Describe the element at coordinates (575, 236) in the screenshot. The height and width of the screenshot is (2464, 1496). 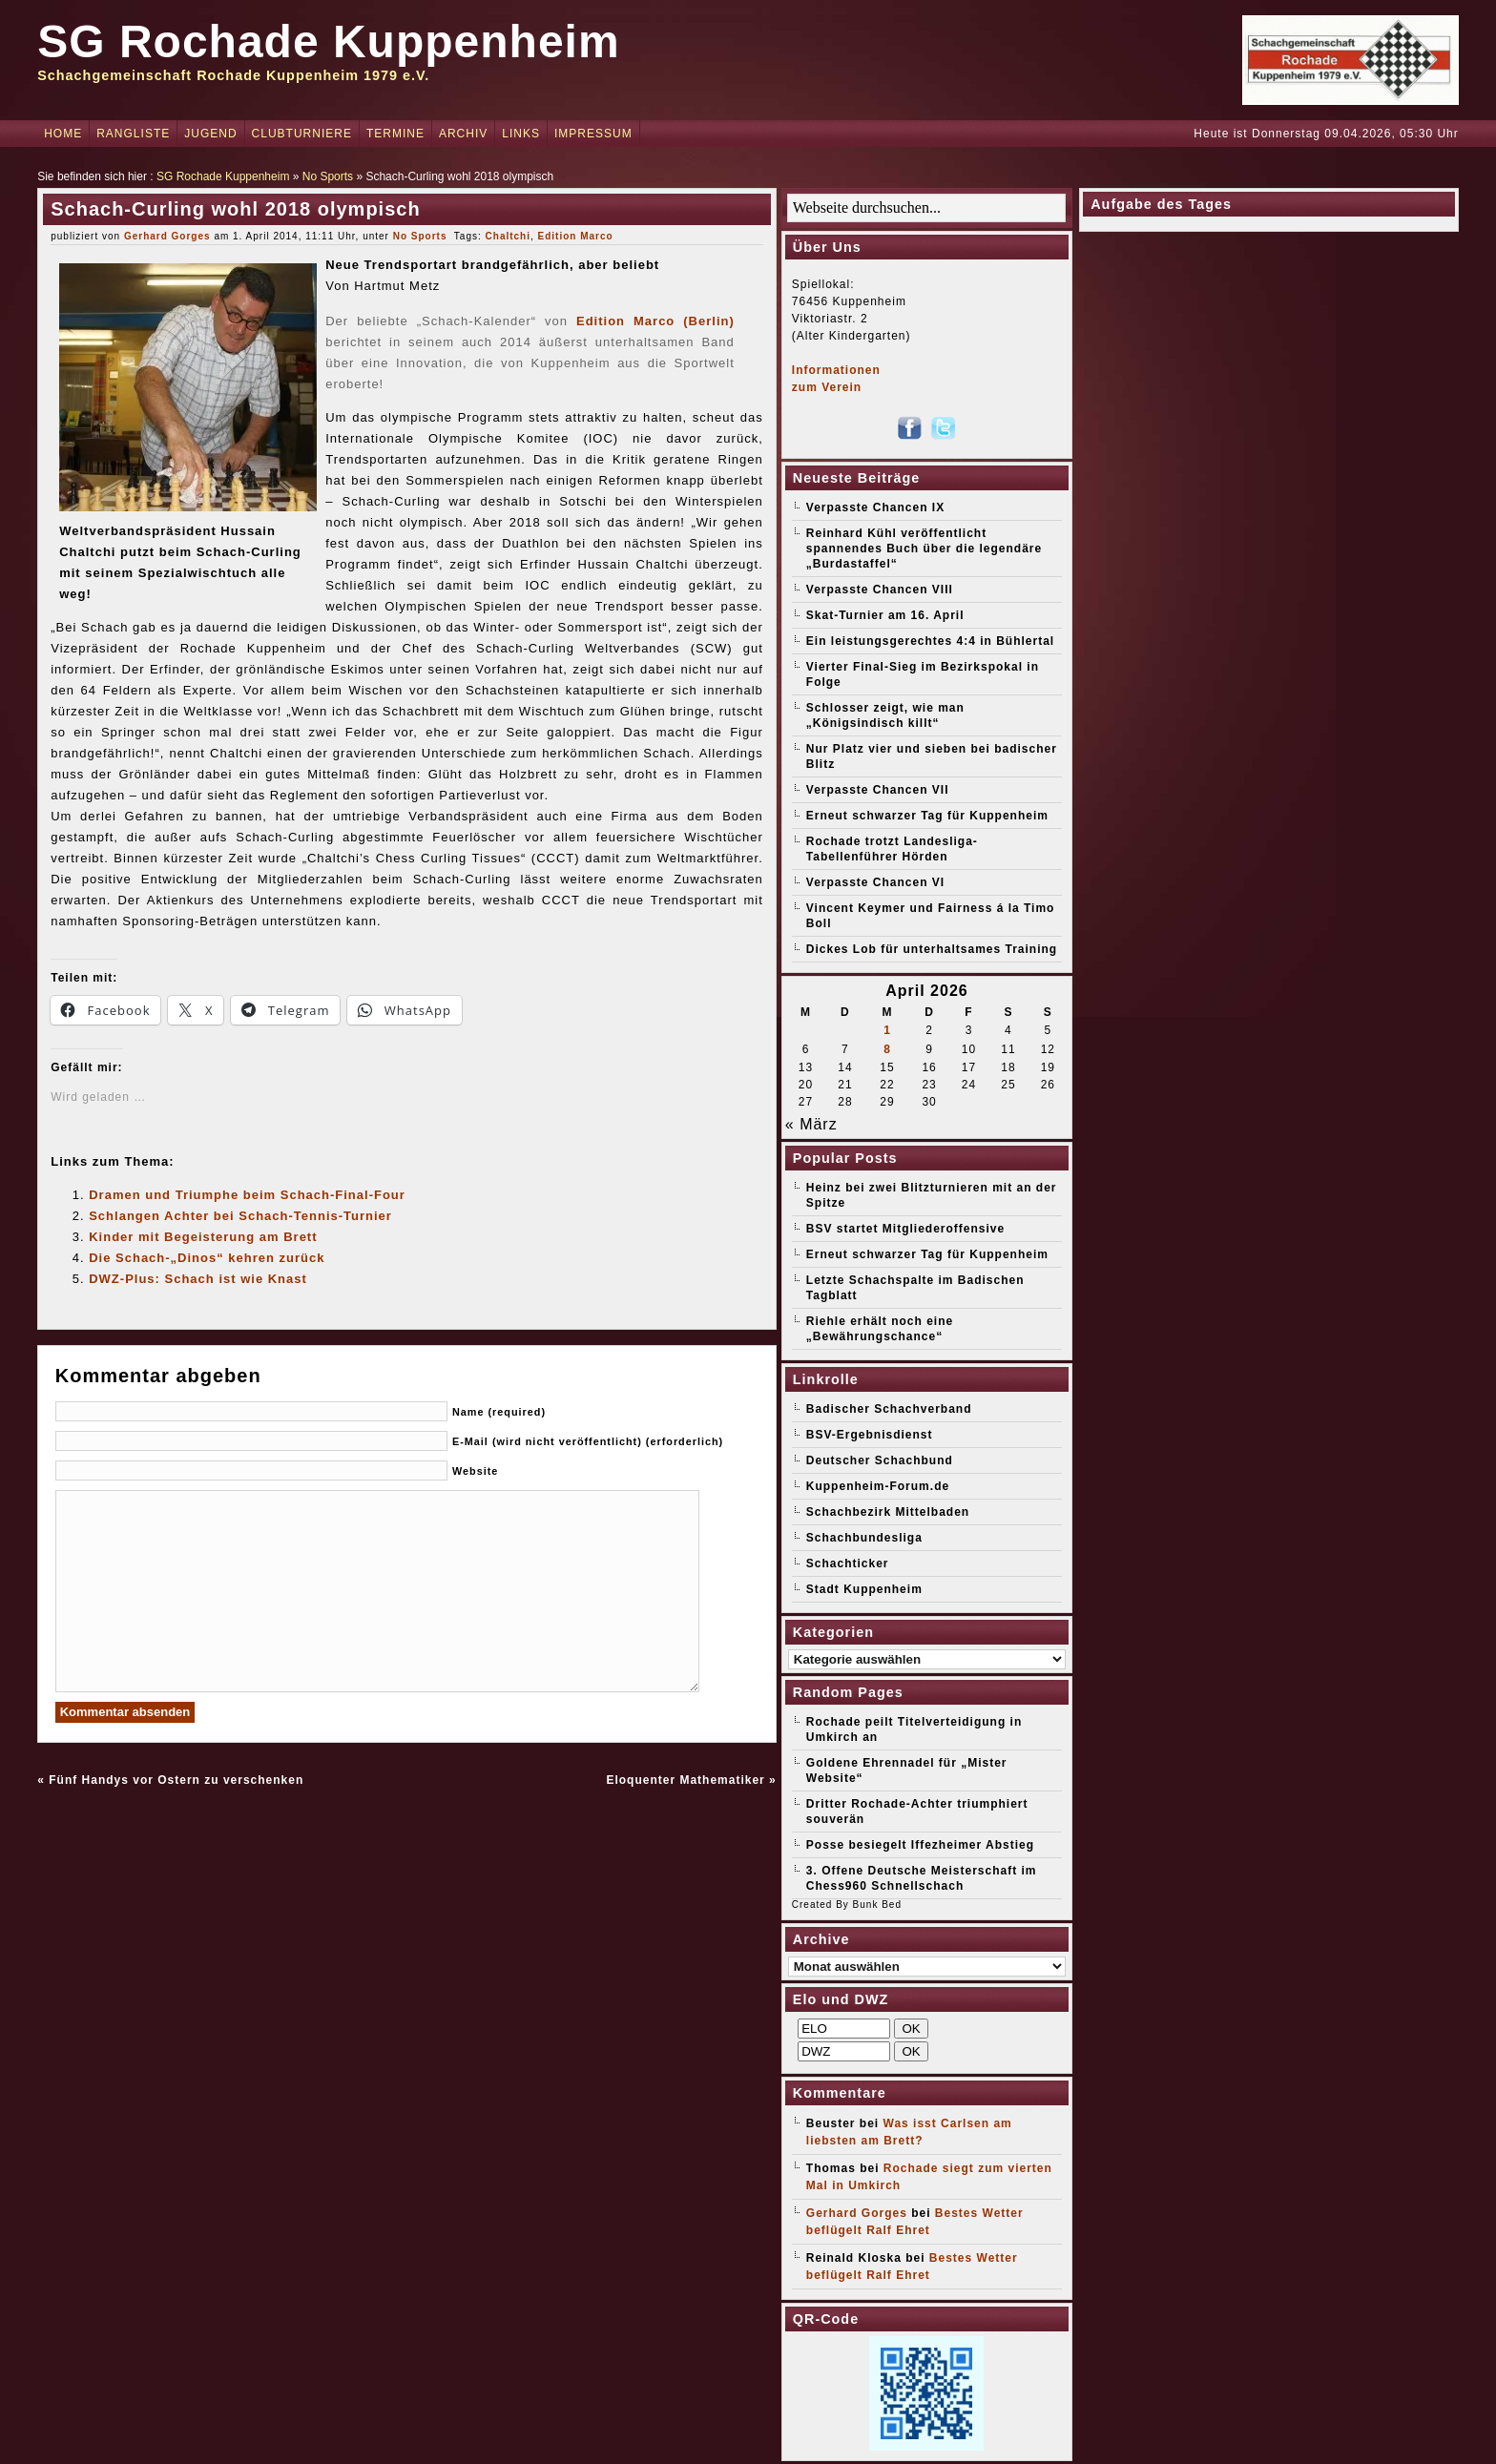
I see `Edition Marco` at that location.